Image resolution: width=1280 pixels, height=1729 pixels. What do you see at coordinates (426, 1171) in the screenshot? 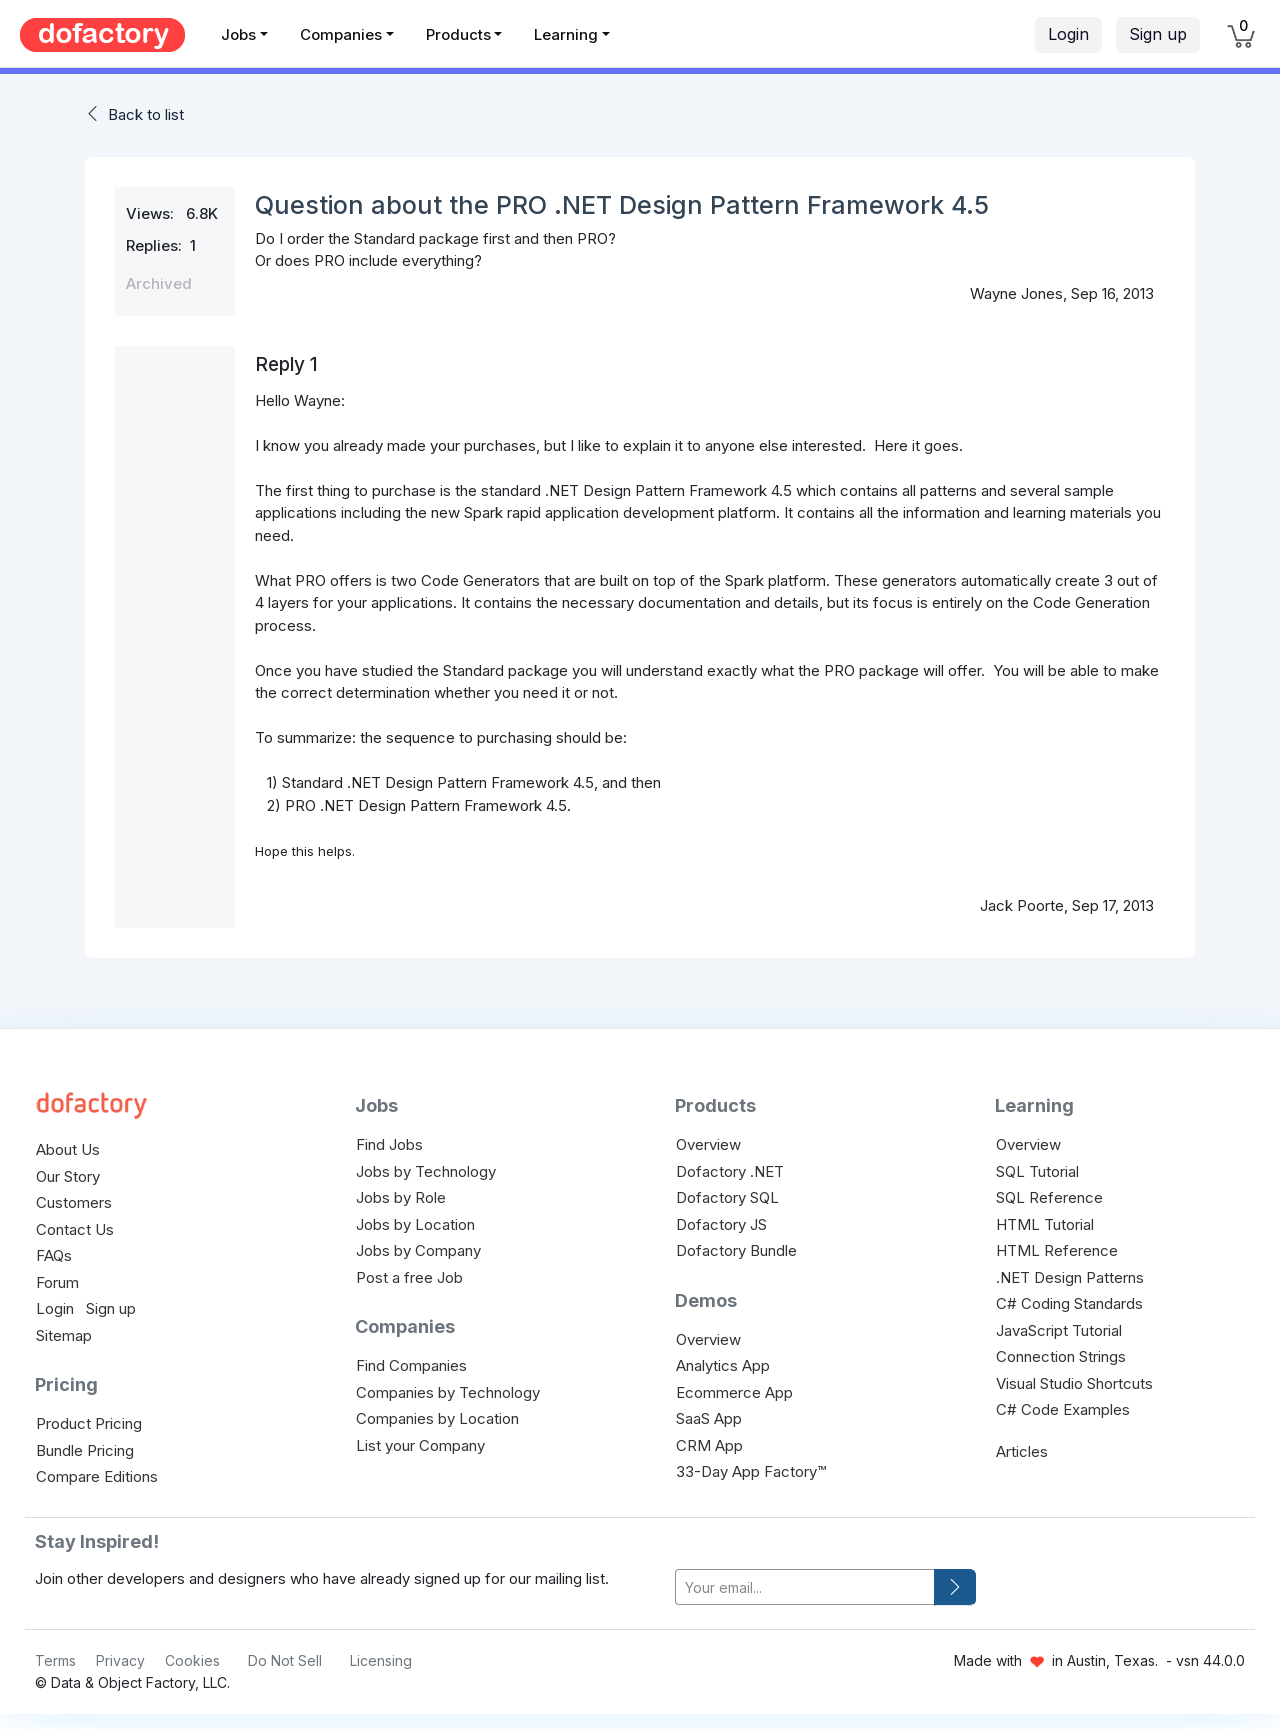
I see `Jobs by Technology` at bounding box center [426, 1171].